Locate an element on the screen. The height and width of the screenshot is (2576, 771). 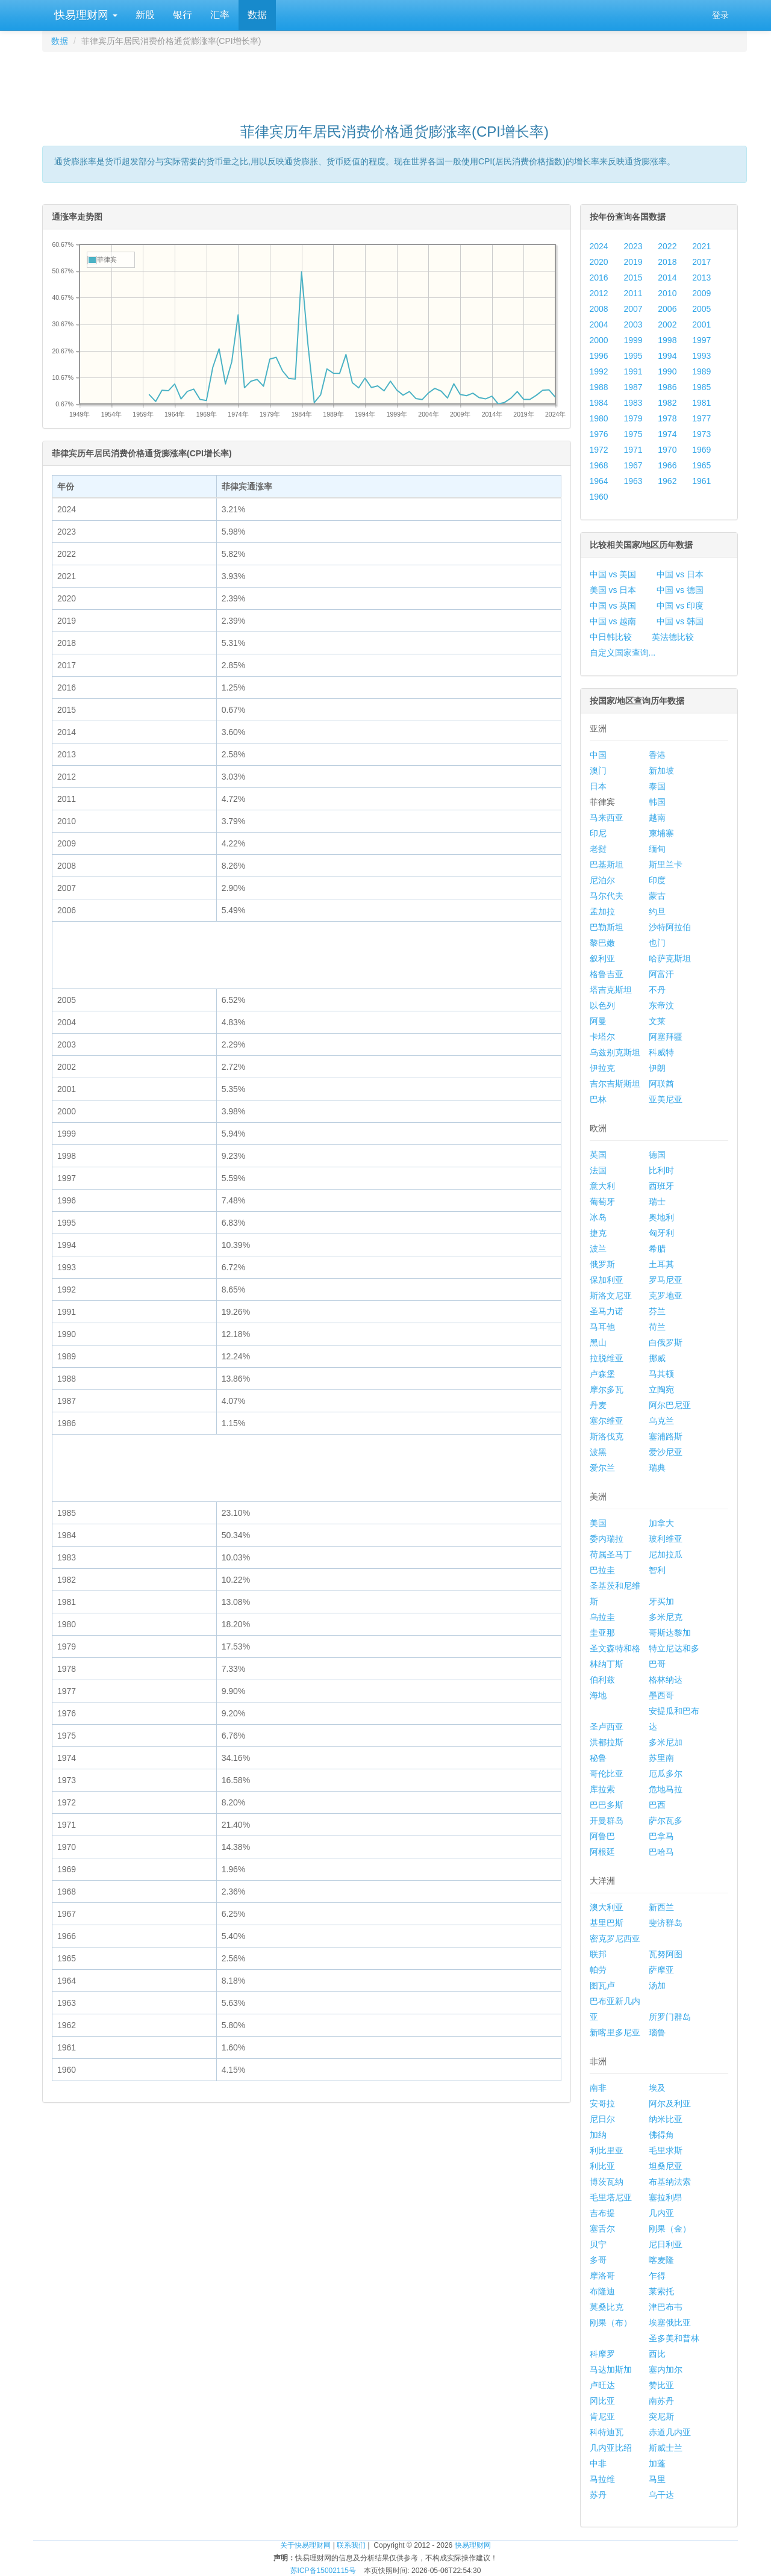
所罗门群岛 is located at coordinates (670, 2017).